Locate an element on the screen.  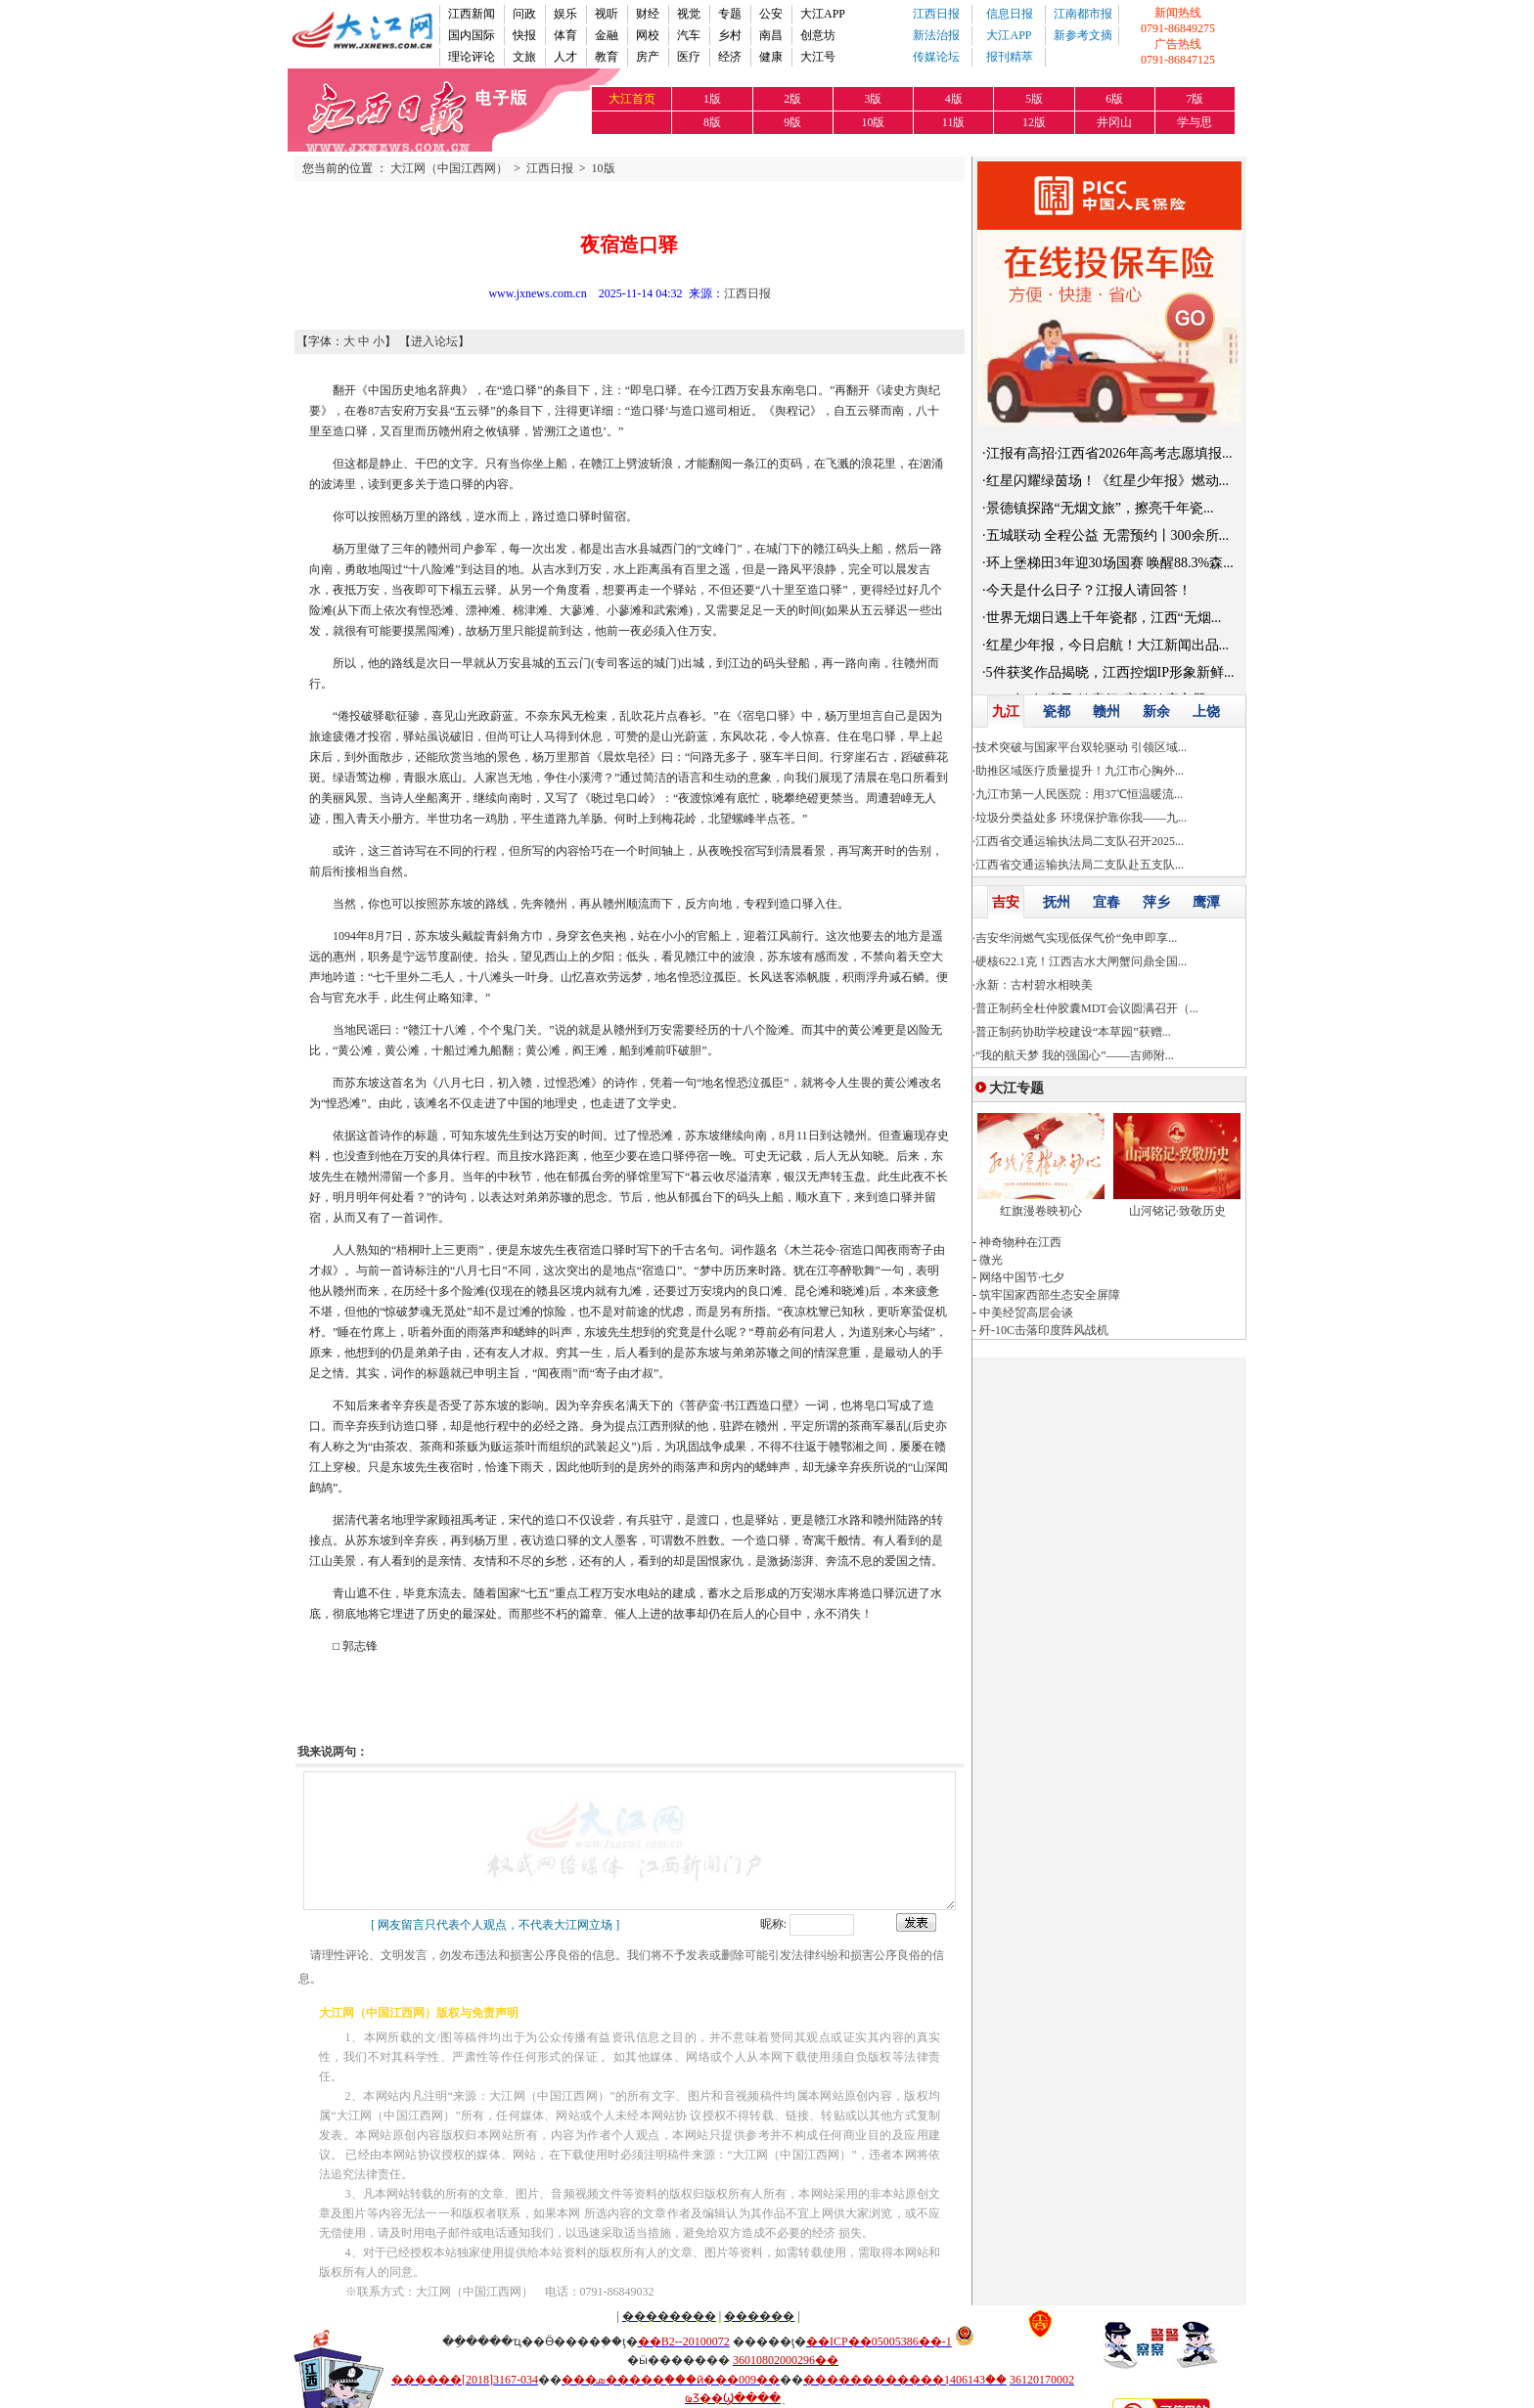
人才 is located at coordinates (565, 57).